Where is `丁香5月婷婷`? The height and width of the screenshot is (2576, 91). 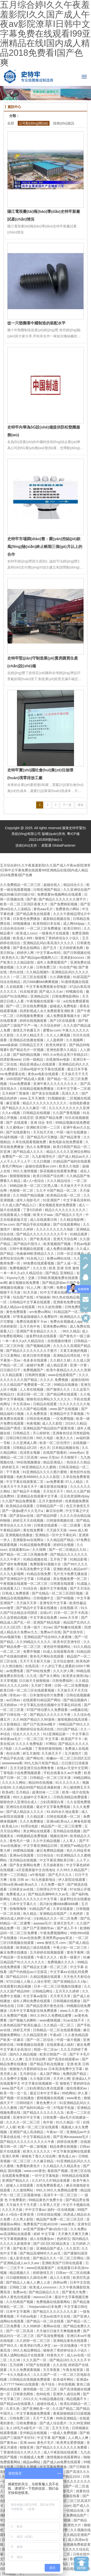
丁香5月婷婷 is located at coordinates (33, 1210).